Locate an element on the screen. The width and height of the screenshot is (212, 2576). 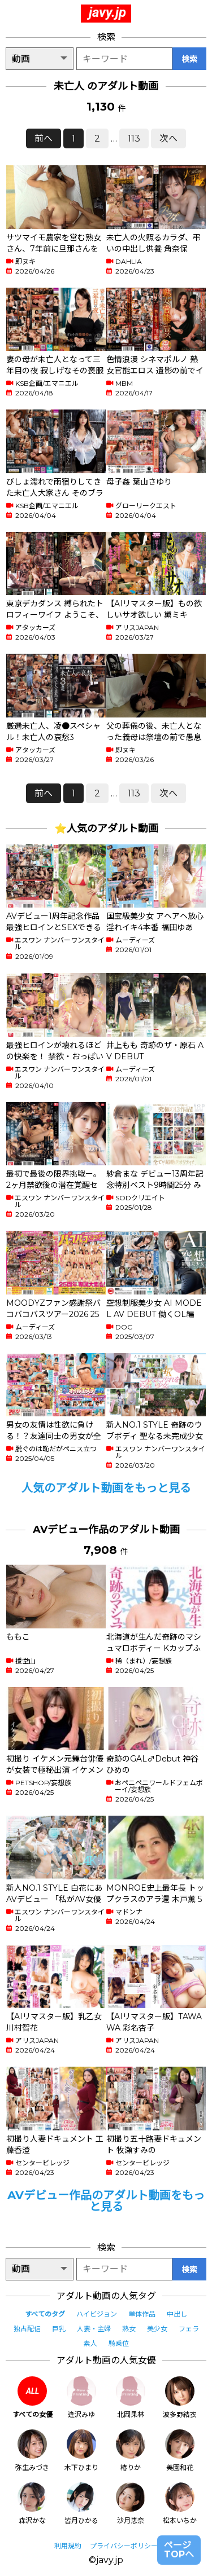
次へ is located at coordinates (168, 138).